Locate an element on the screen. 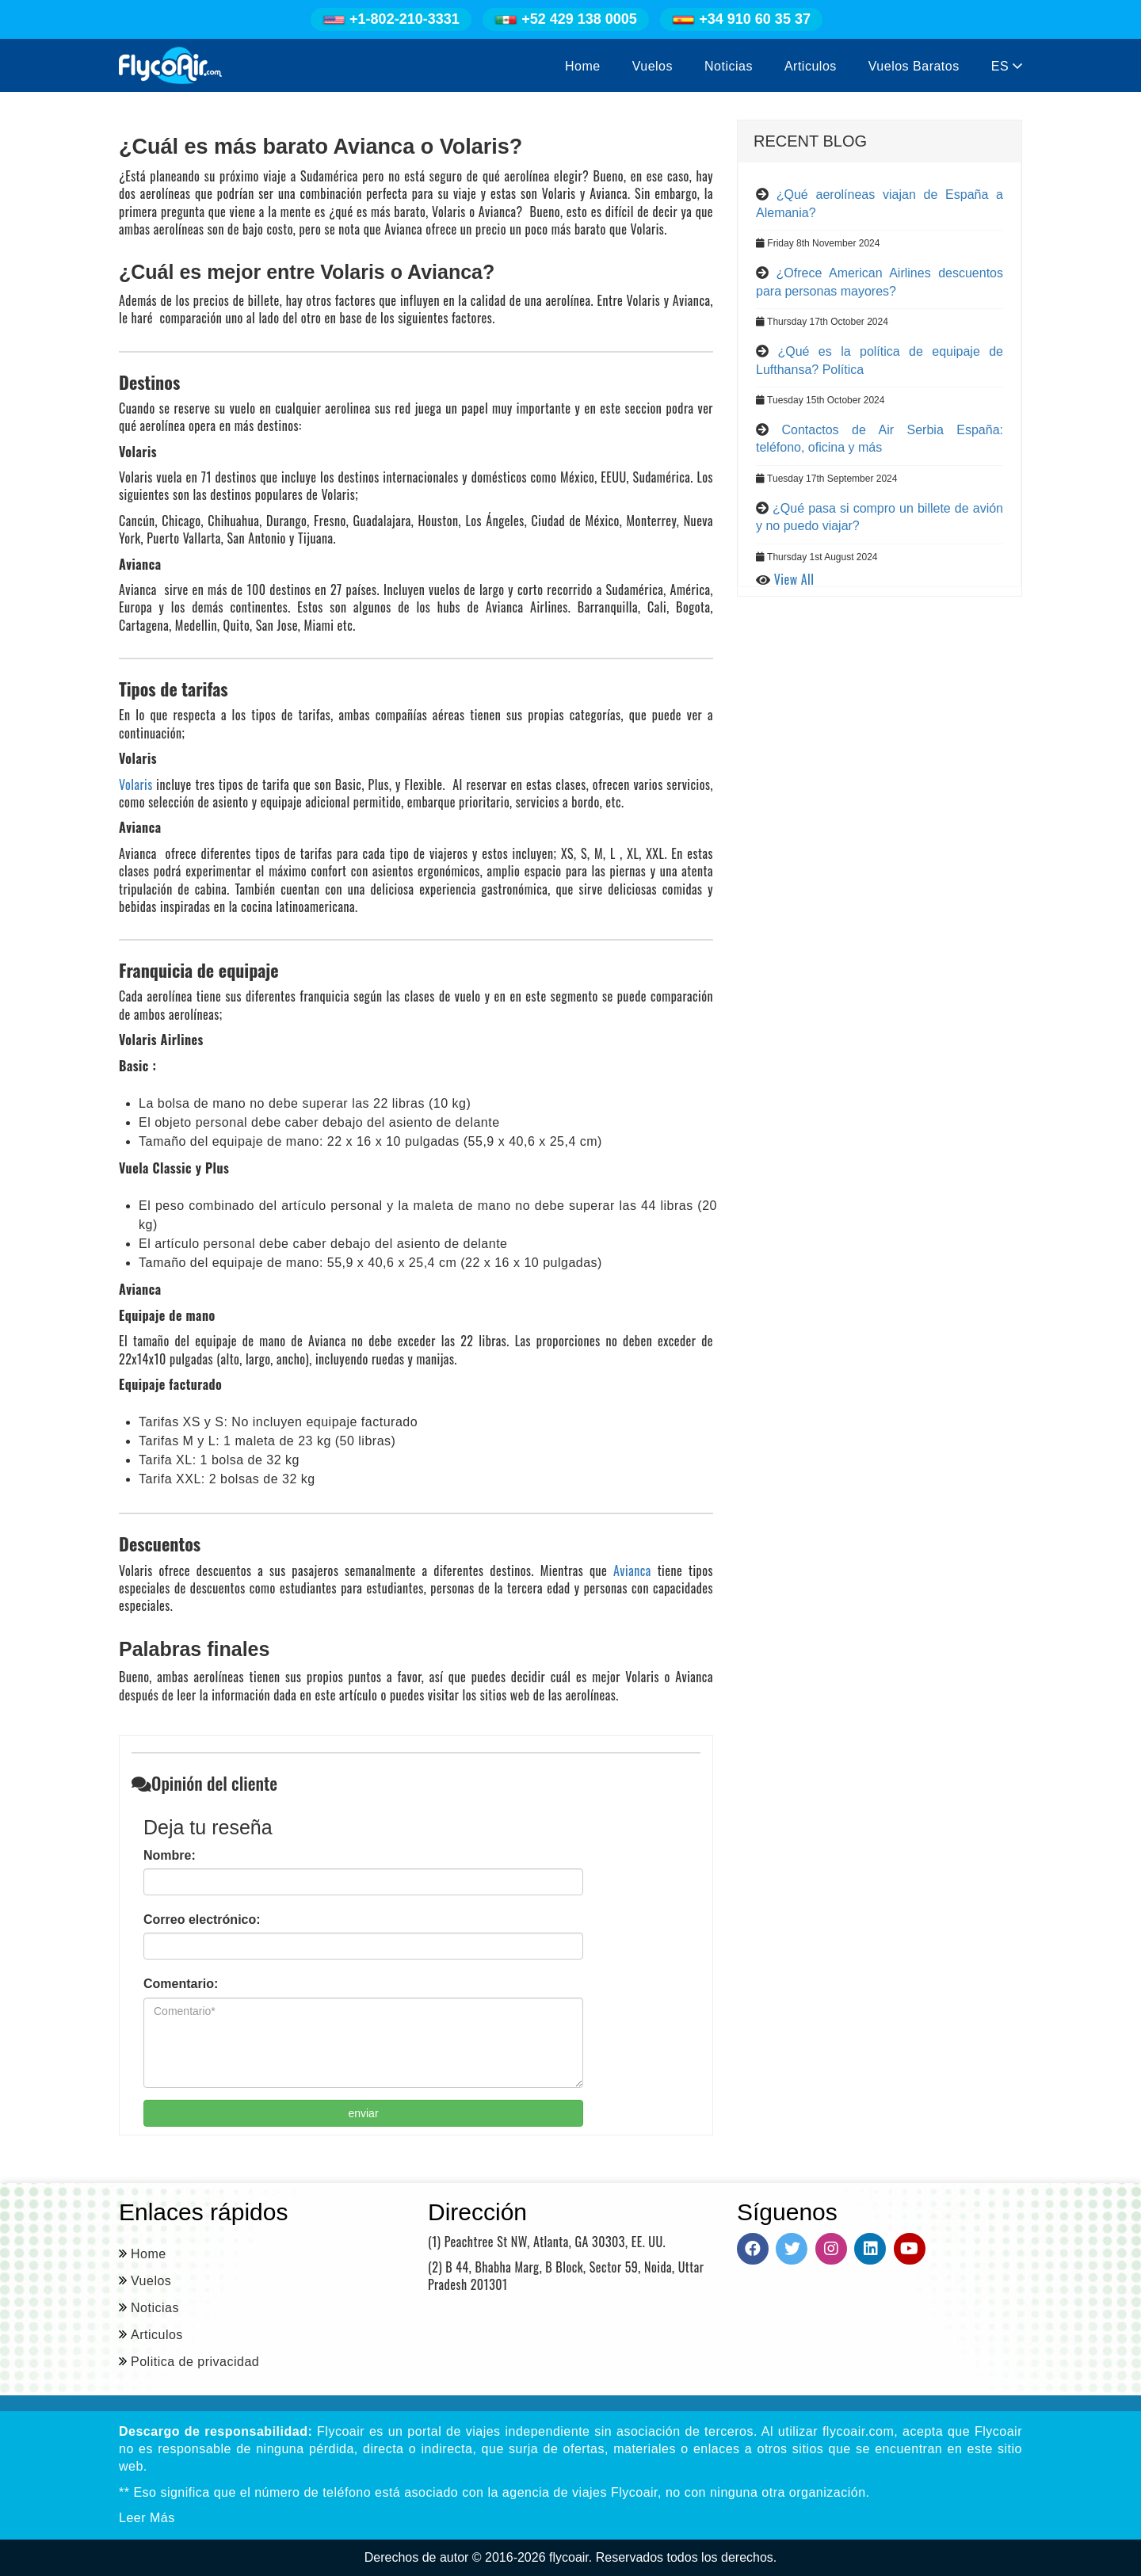 This screenshot has height=2576, width=1141. +34 910 60 35 37 is located at coordinates (741, 19).